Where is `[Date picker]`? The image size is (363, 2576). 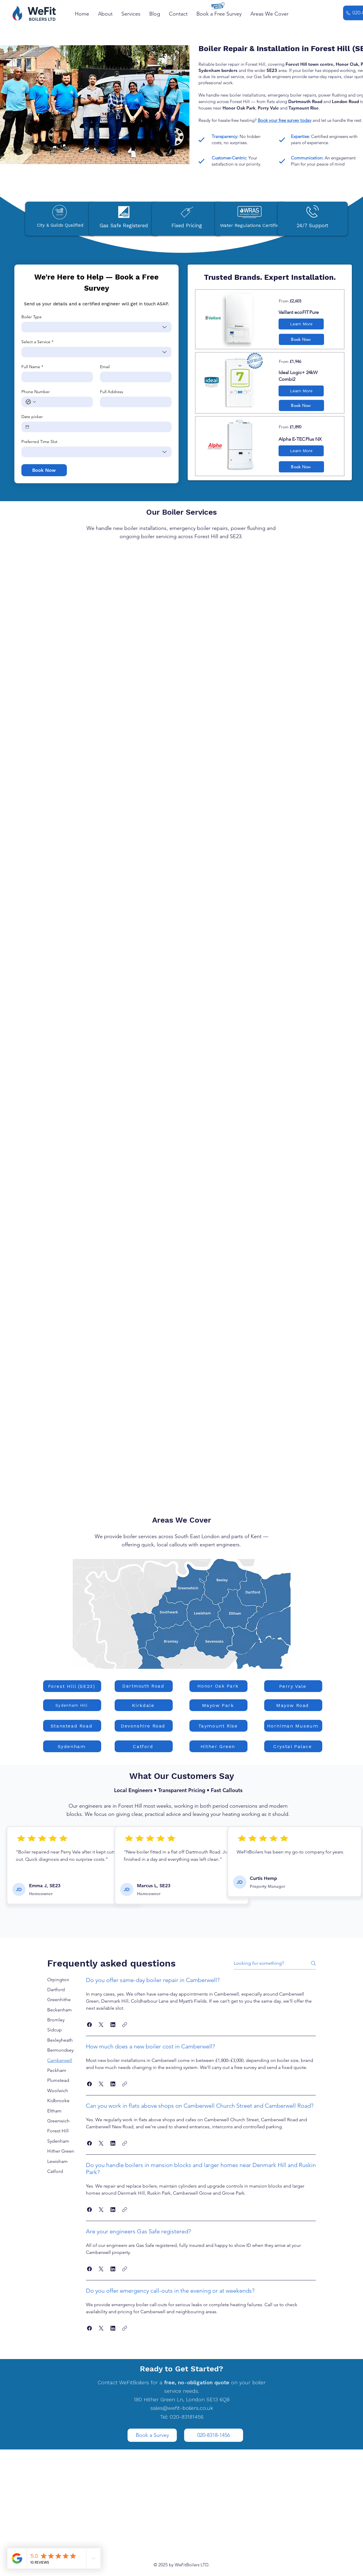 [Date picker] is located at coordinates (27, 427).